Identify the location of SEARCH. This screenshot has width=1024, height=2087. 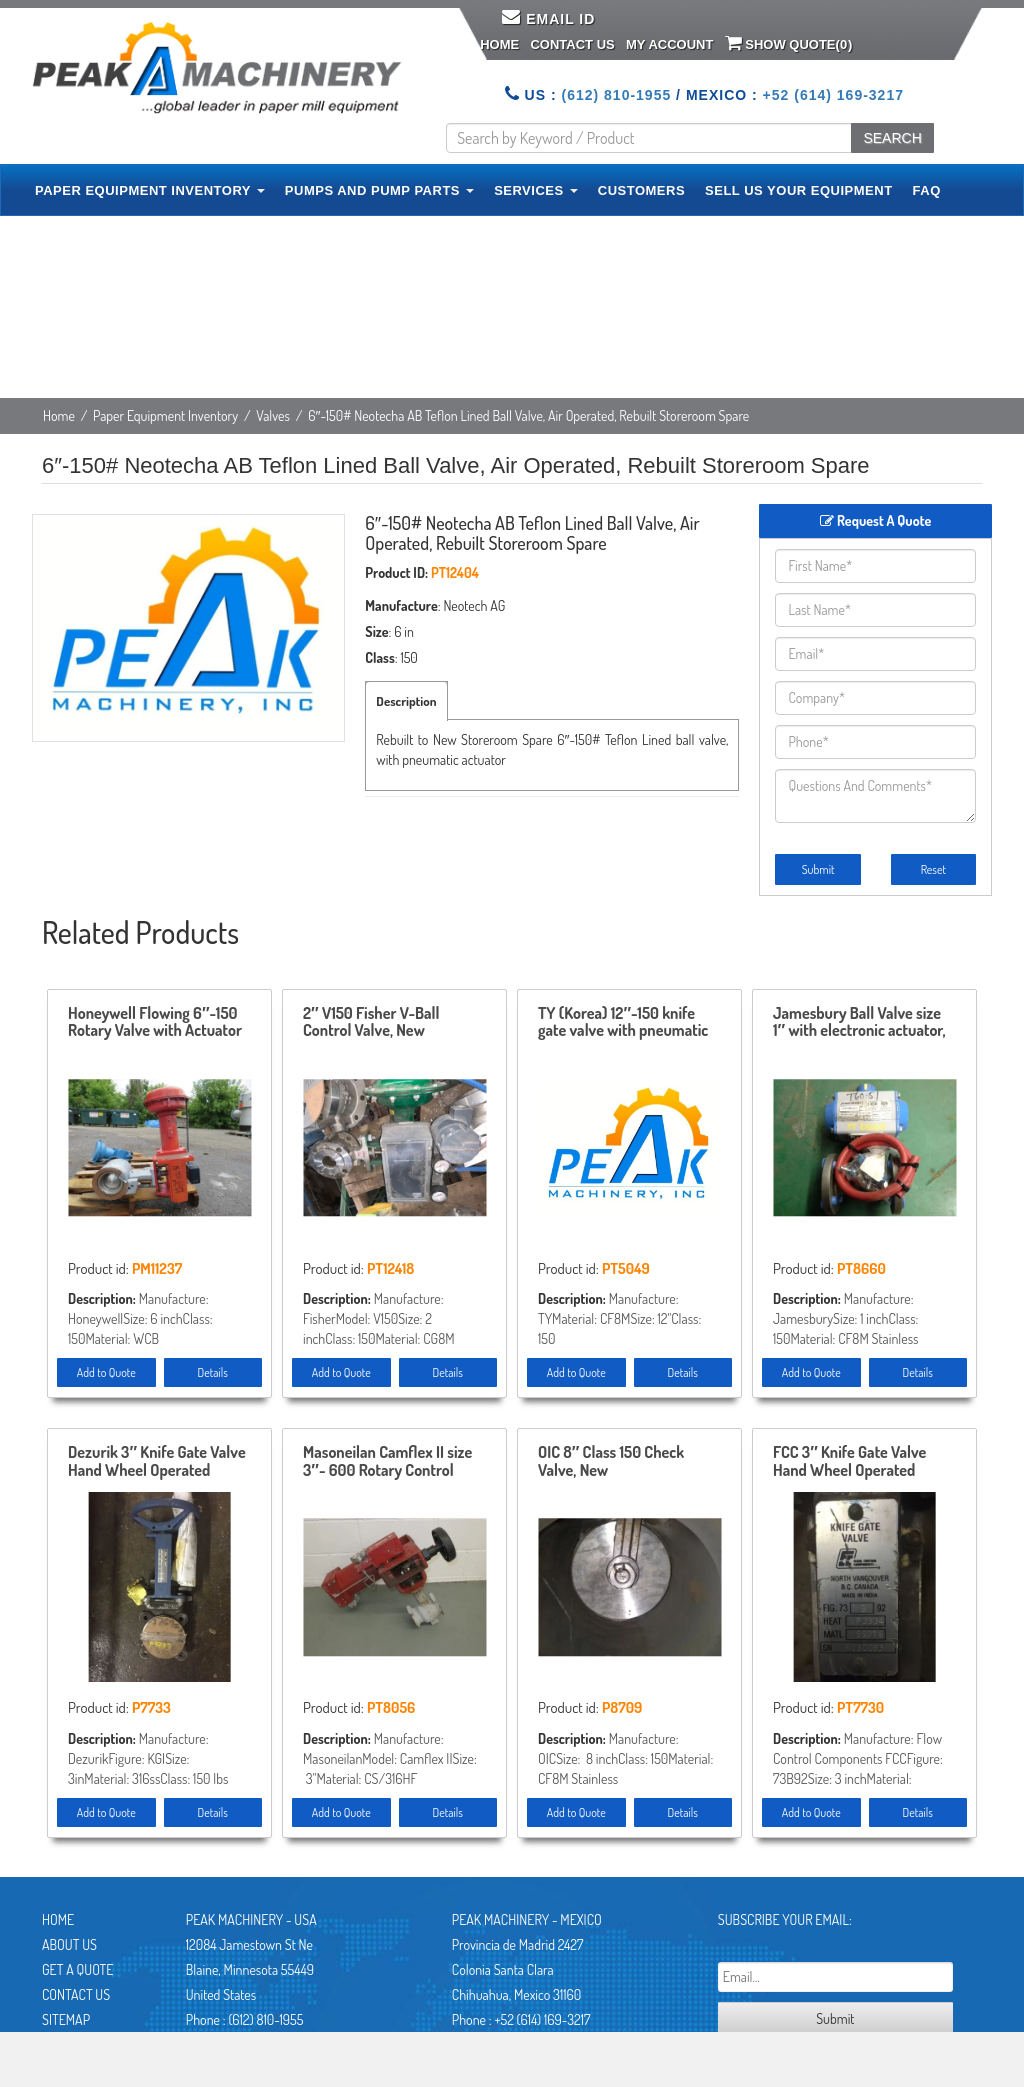
(892, 138).